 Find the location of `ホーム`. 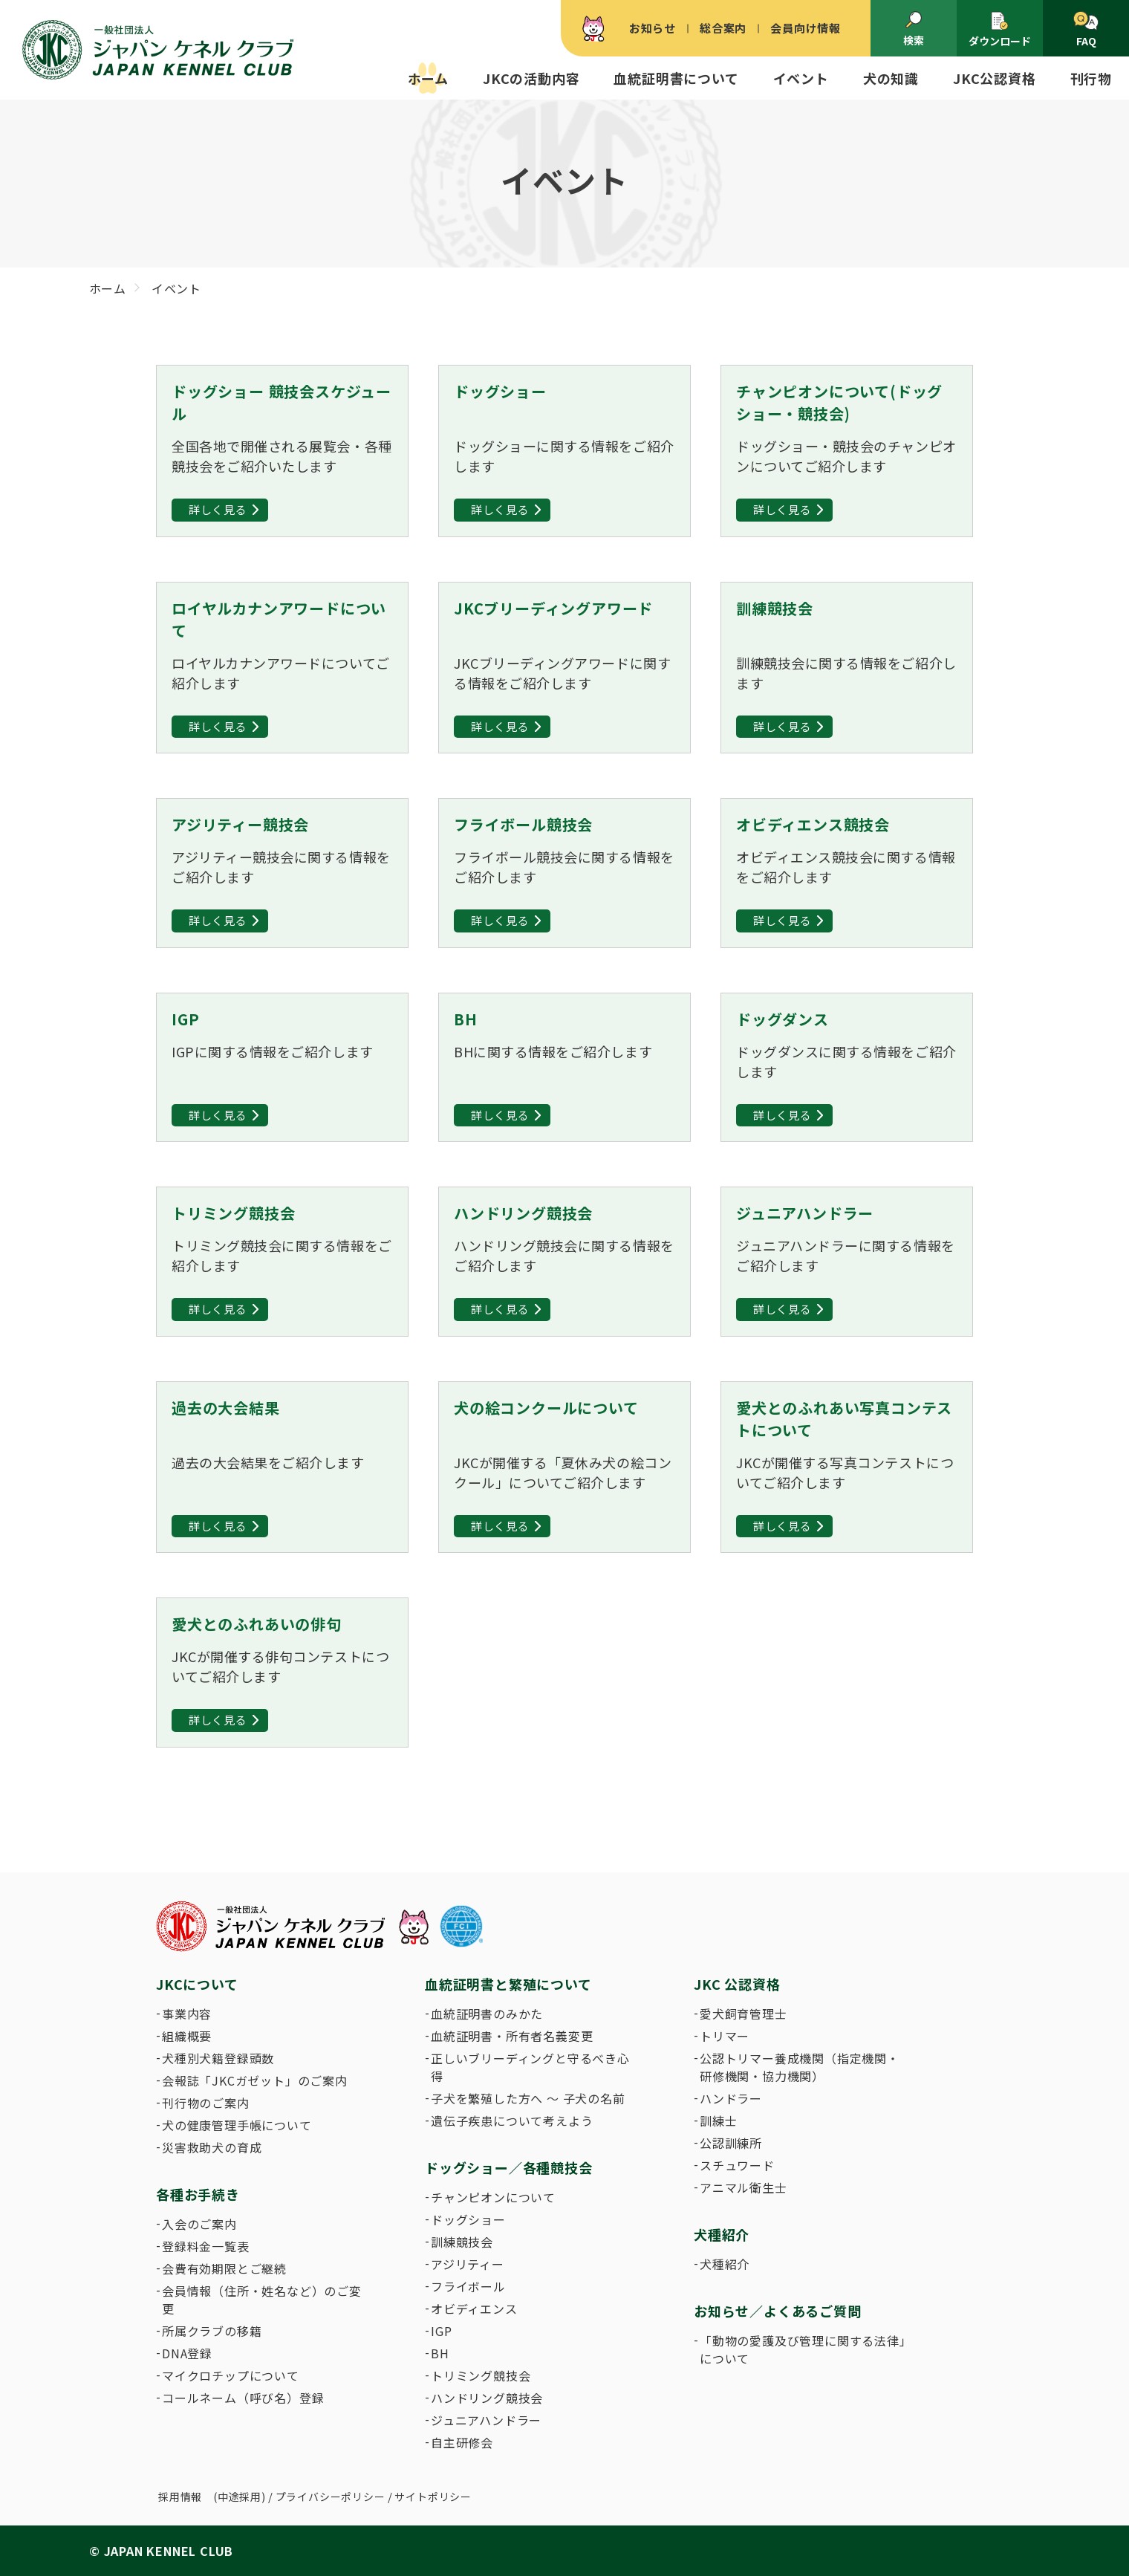

ホーム is located at coordinates (428, 78).